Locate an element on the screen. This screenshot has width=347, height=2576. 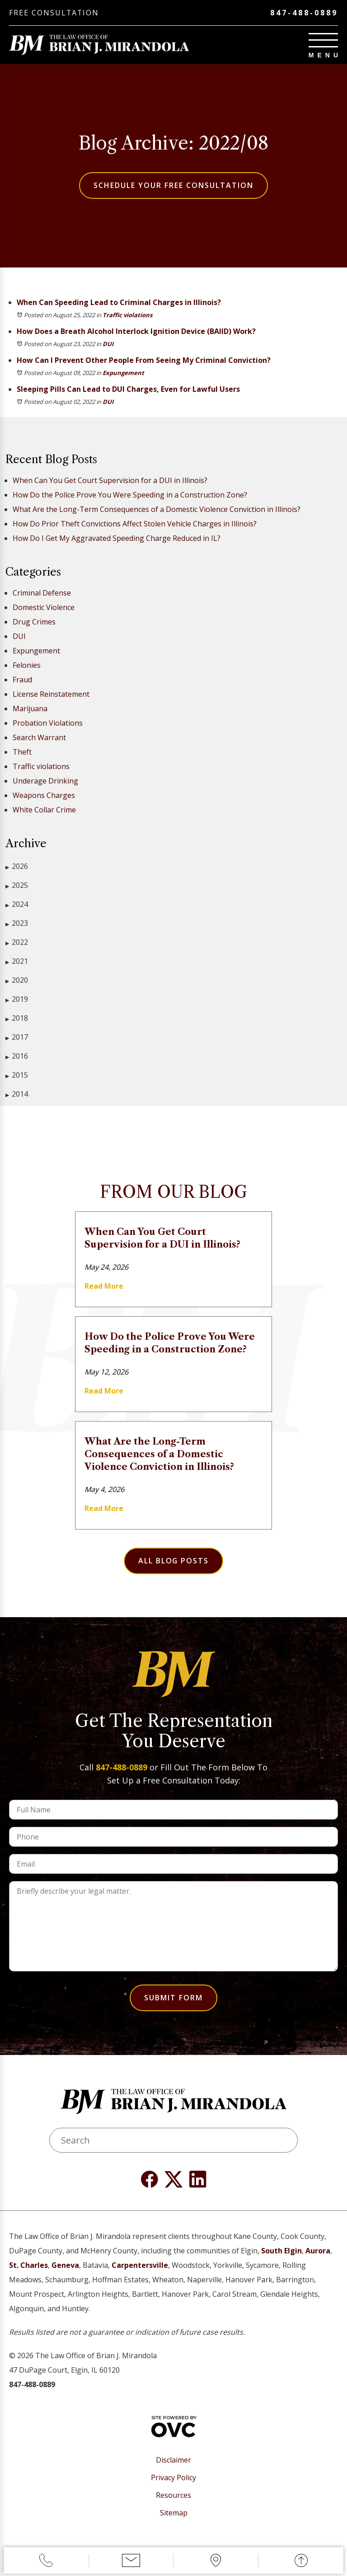
Aurora is located at coordinates (317, 2251).